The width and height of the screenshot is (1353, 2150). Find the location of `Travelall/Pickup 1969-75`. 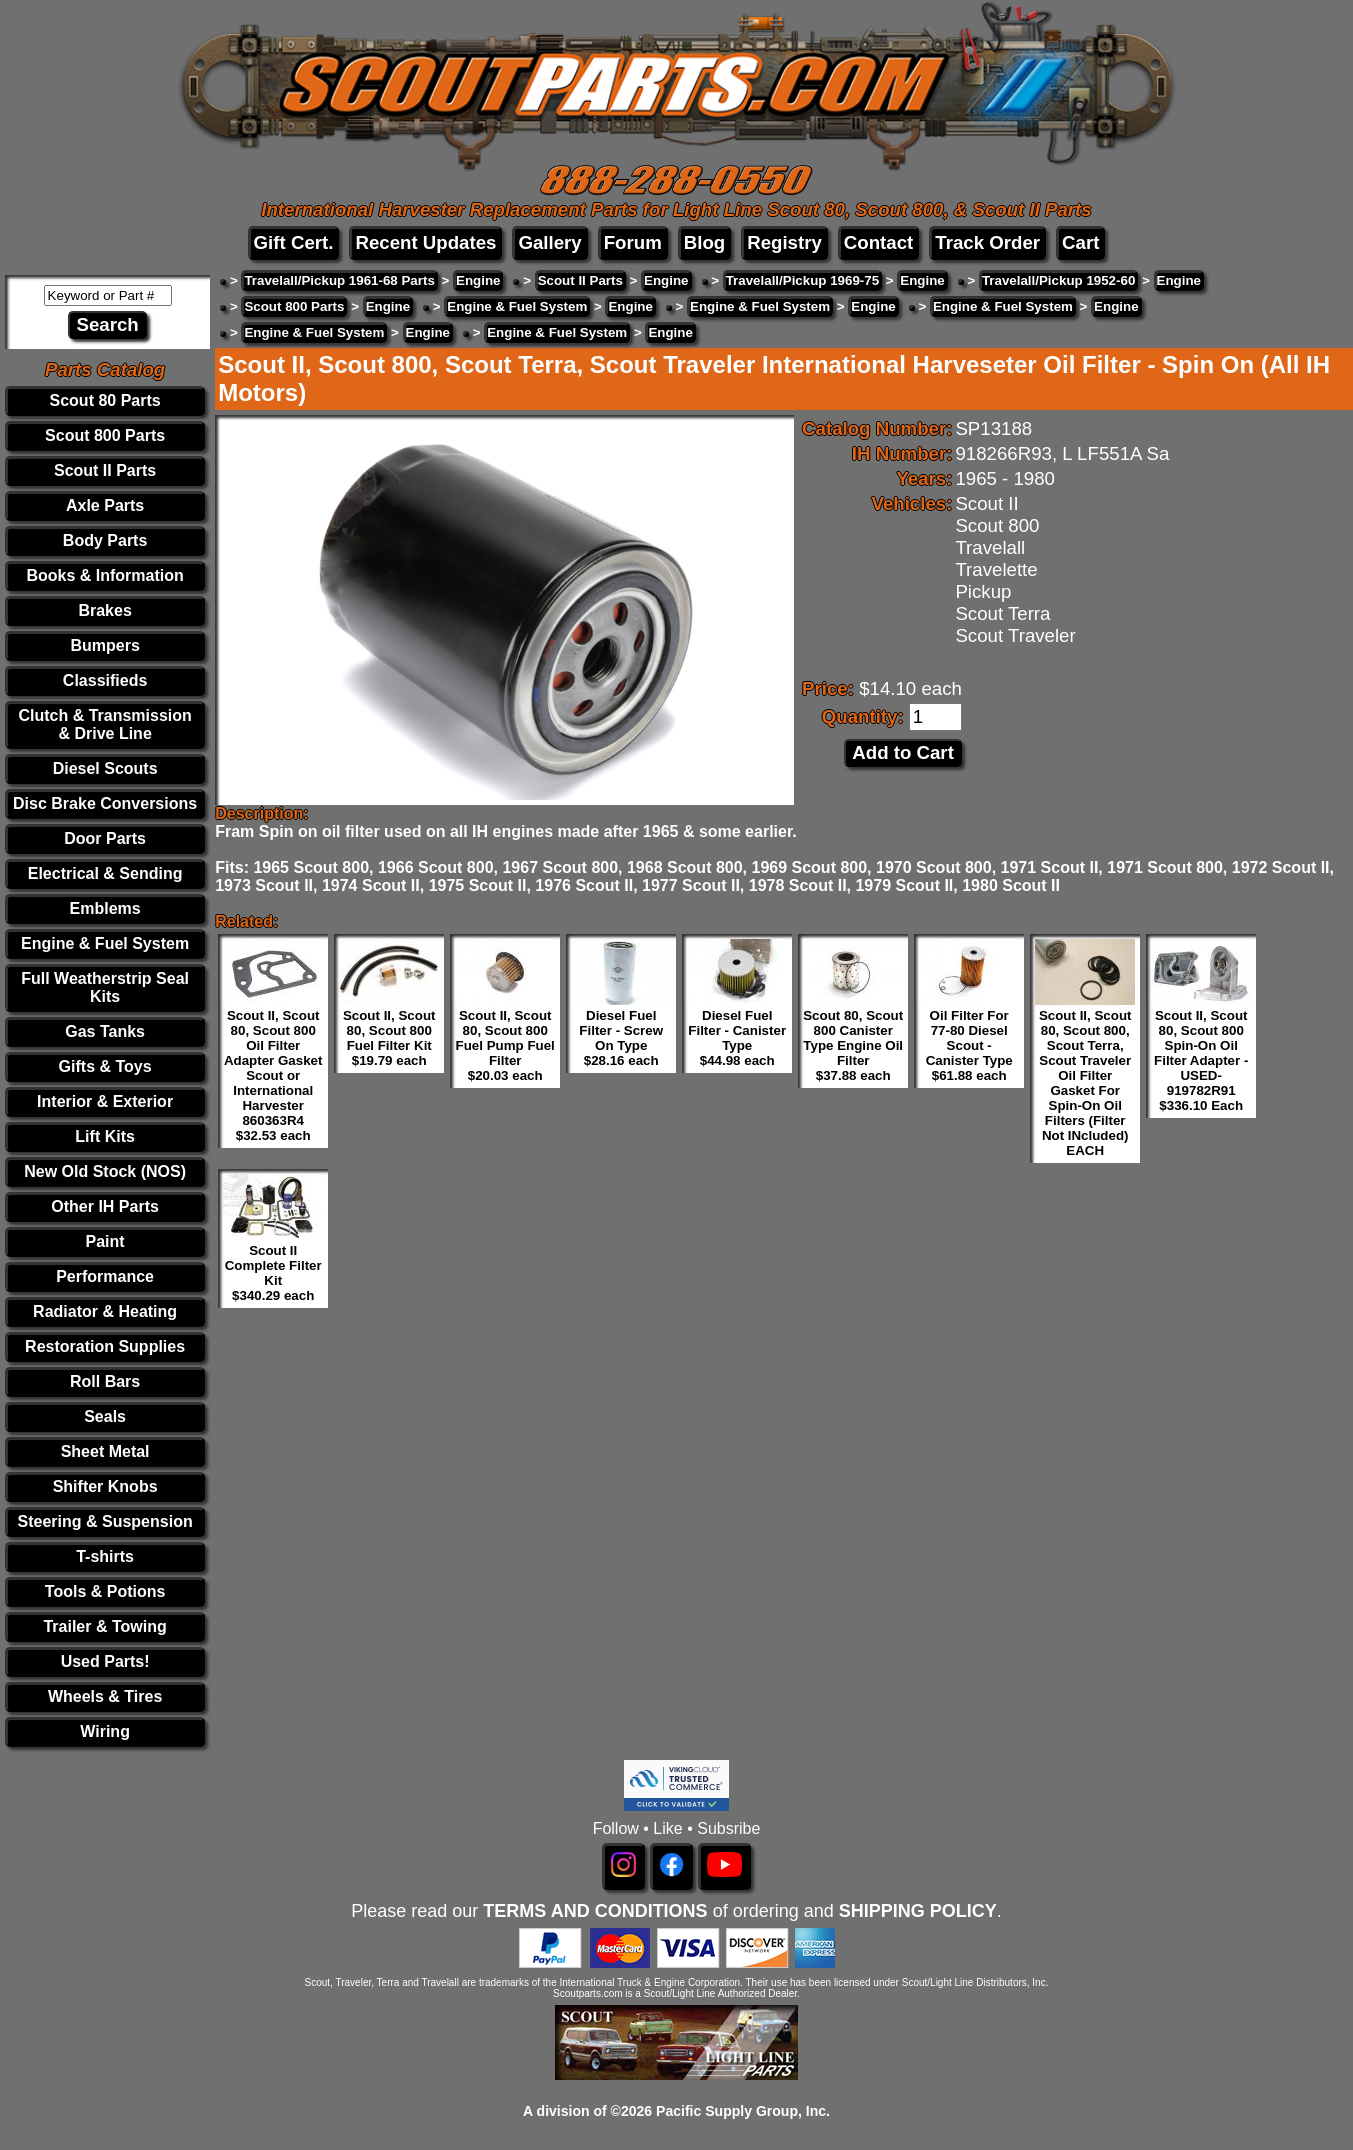

Travelall/Pickup 1969-75 is located at coordinates (802, 280).